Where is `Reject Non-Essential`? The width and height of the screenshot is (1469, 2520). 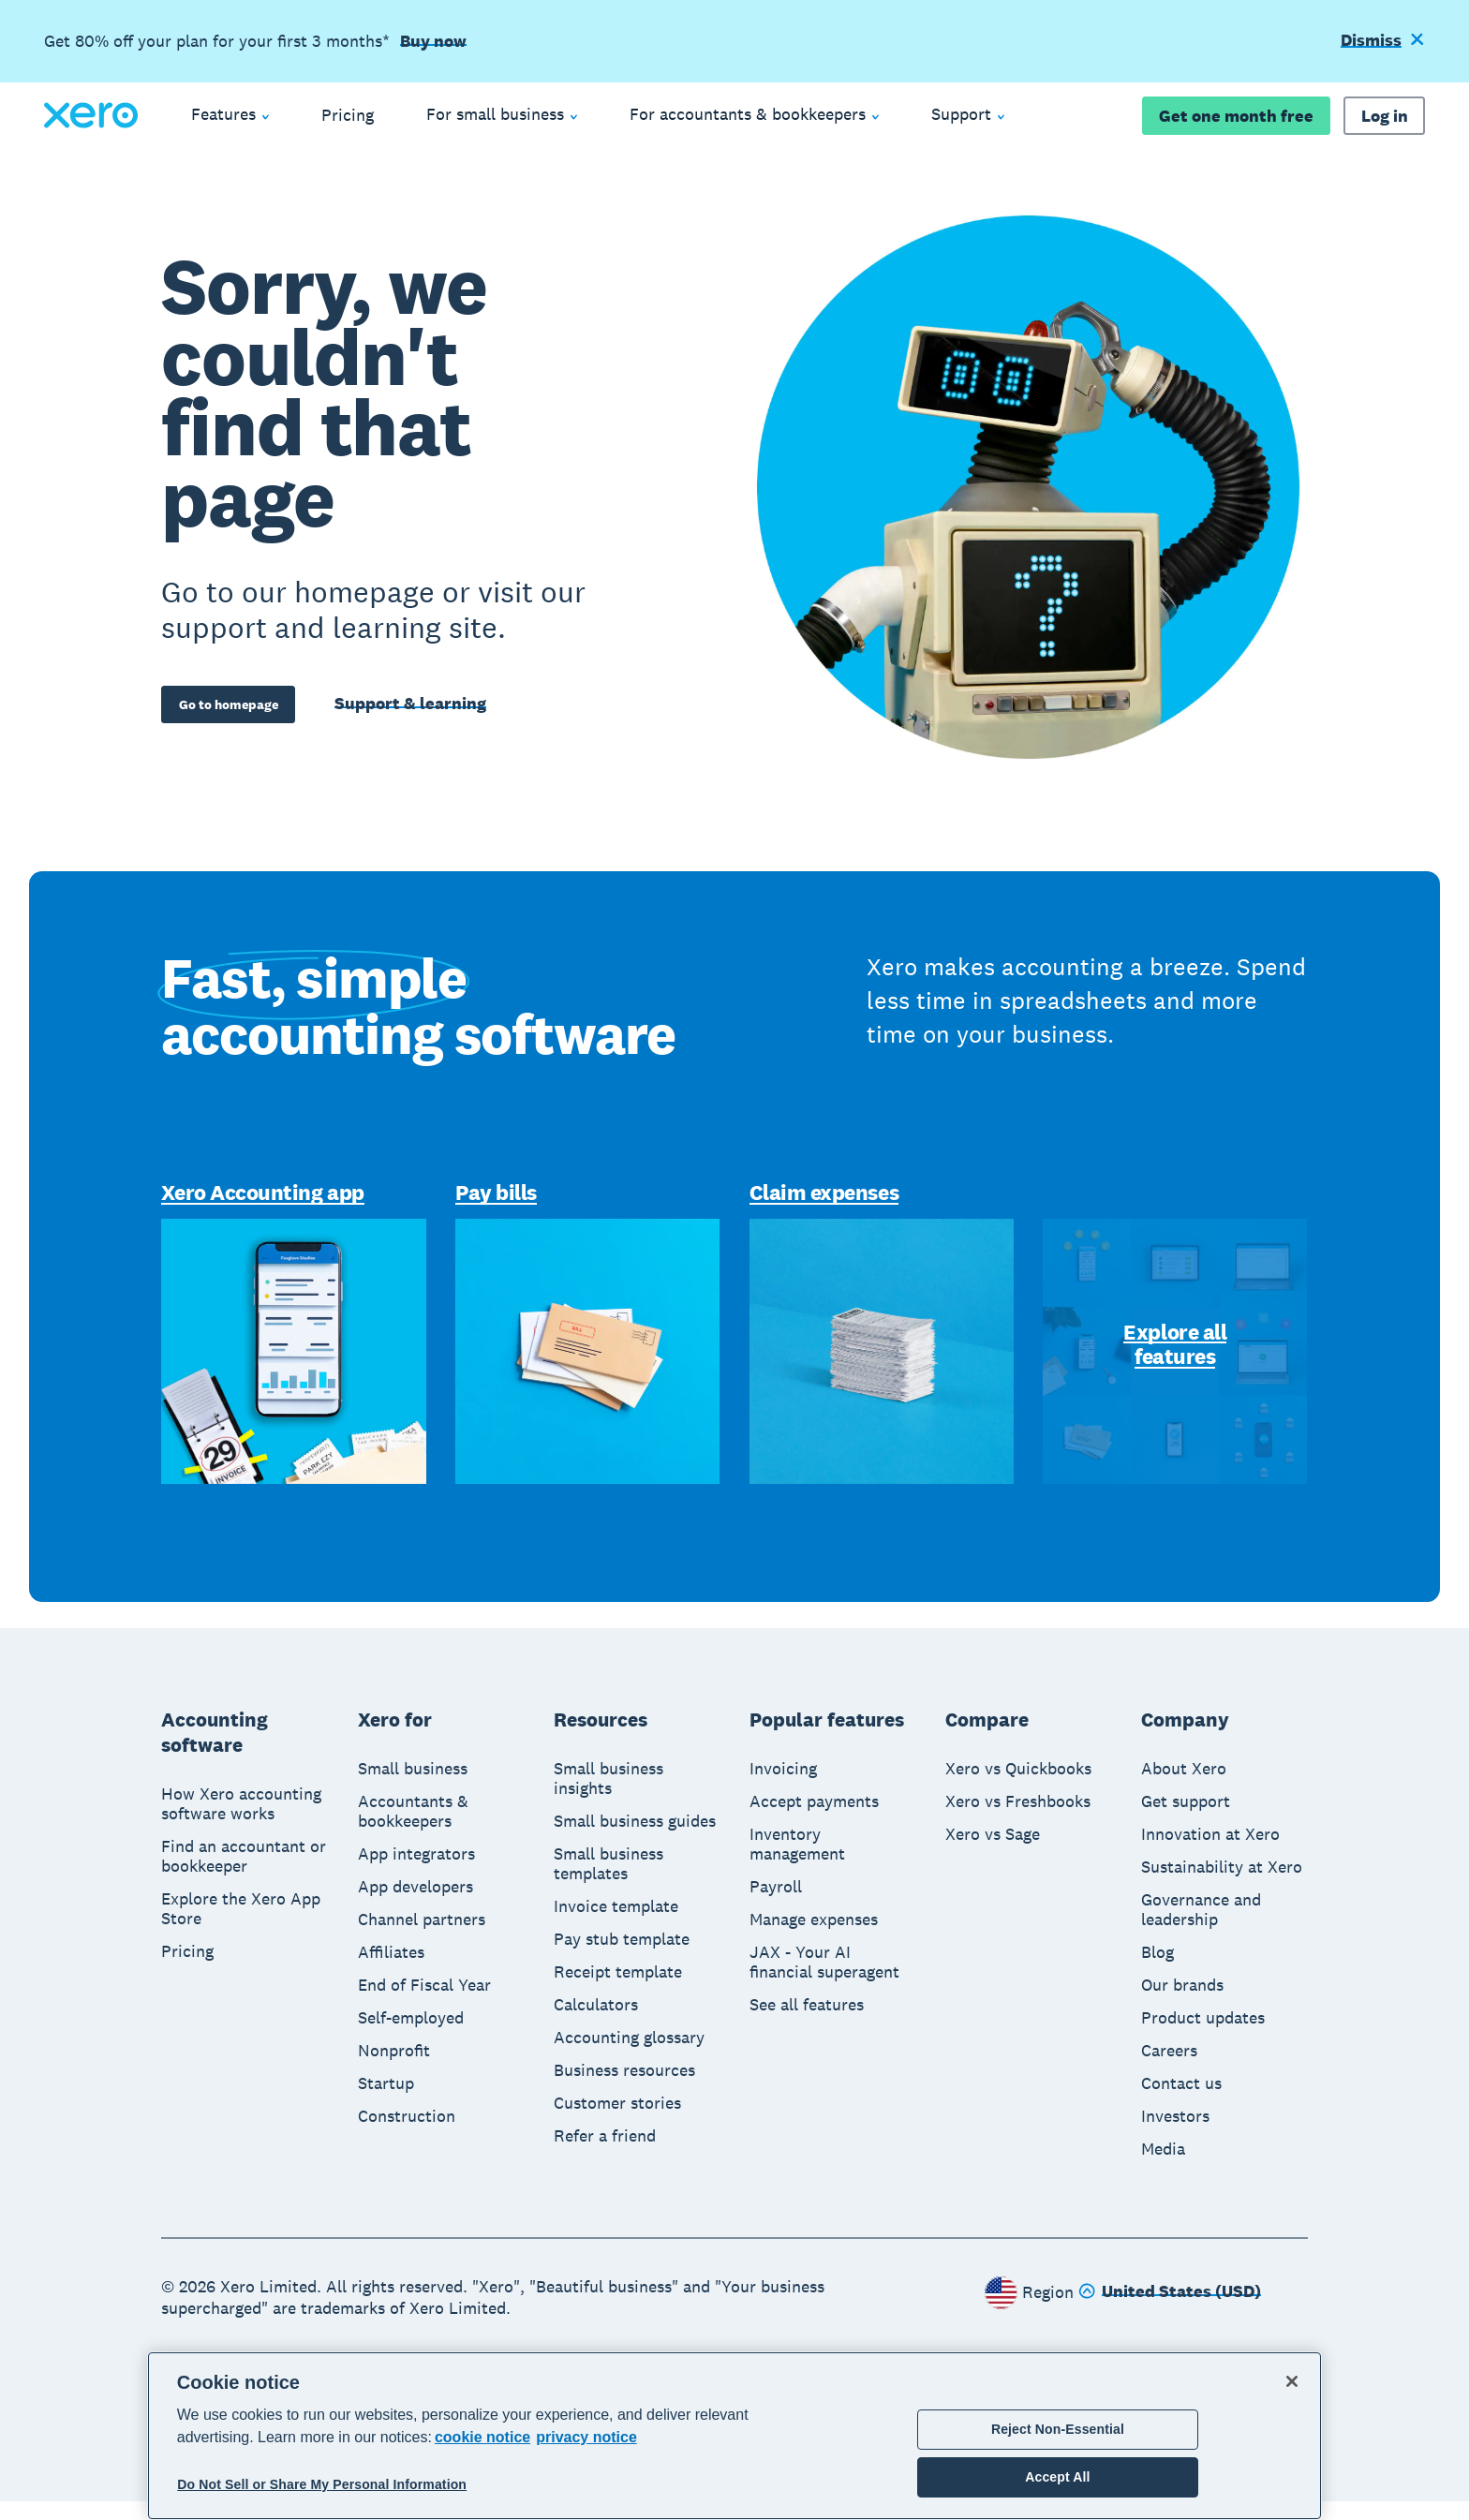 Reject Non-Essential is located at coordinates (1057, 2429).